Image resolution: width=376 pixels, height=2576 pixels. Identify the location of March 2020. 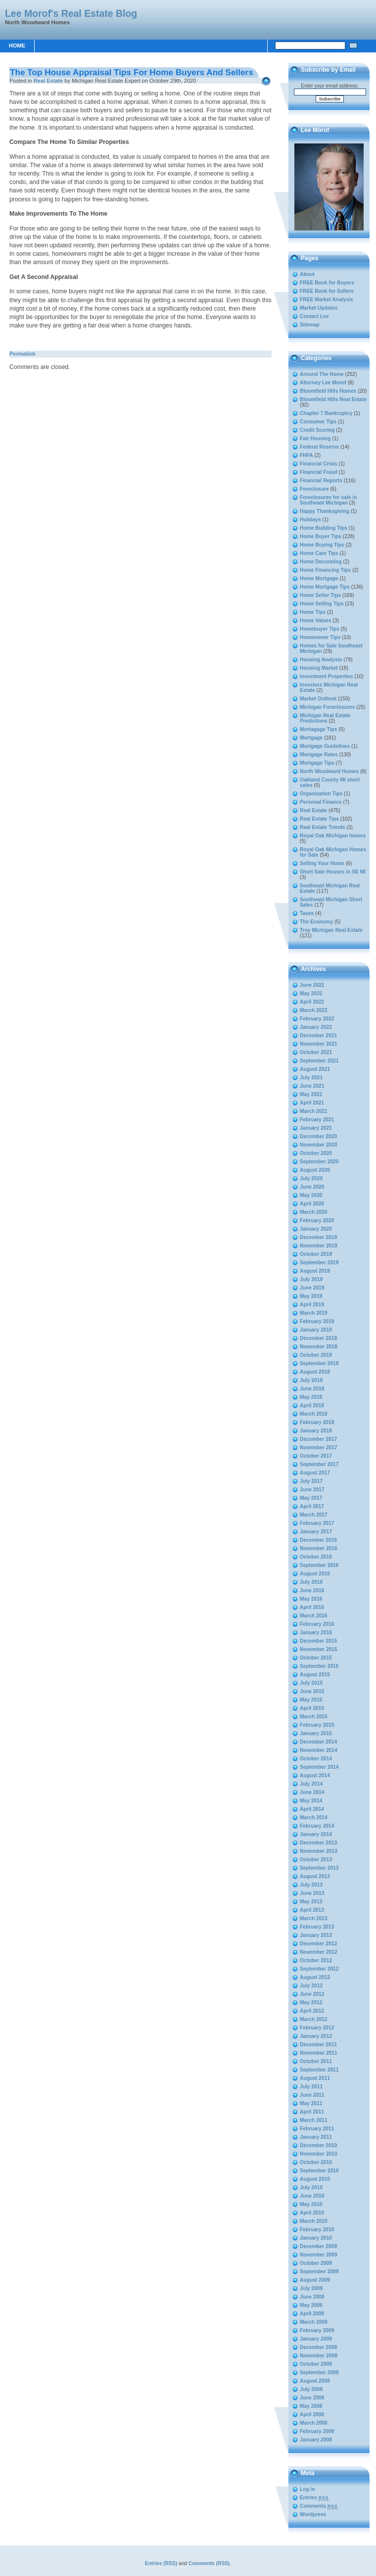
(314, 1212).